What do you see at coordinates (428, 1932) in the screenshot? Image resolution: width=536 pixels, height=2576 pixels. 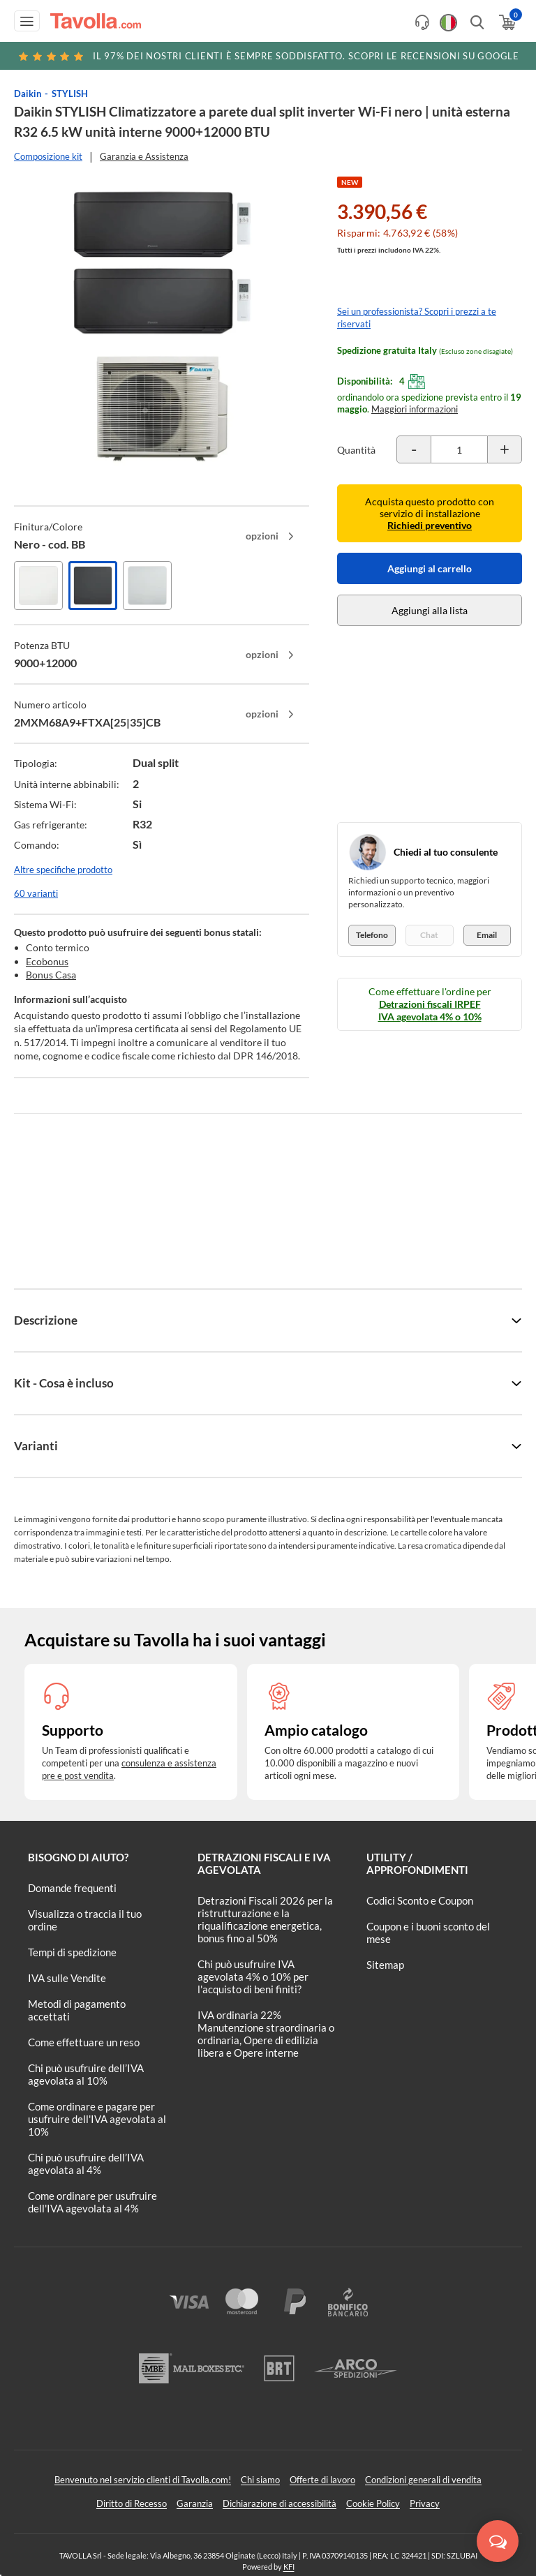 I see `Coupon e i buoni sconto del mese` at bounding box center [428, 1932].